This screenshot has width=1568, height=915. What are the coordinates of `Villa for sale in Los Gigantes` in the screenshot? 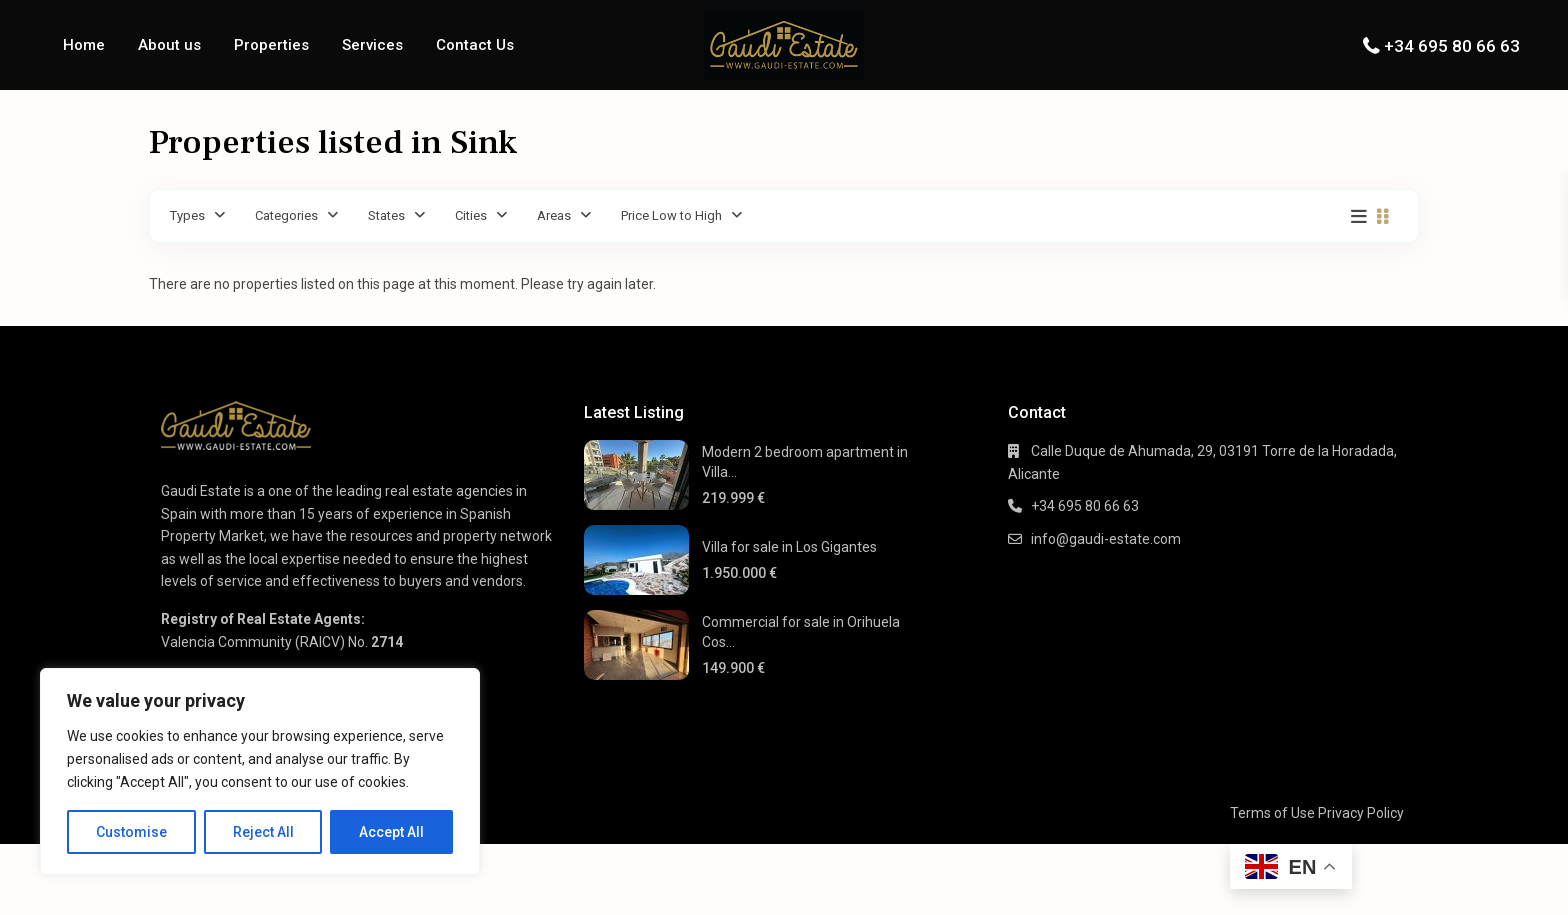 It's located at (789, 547).